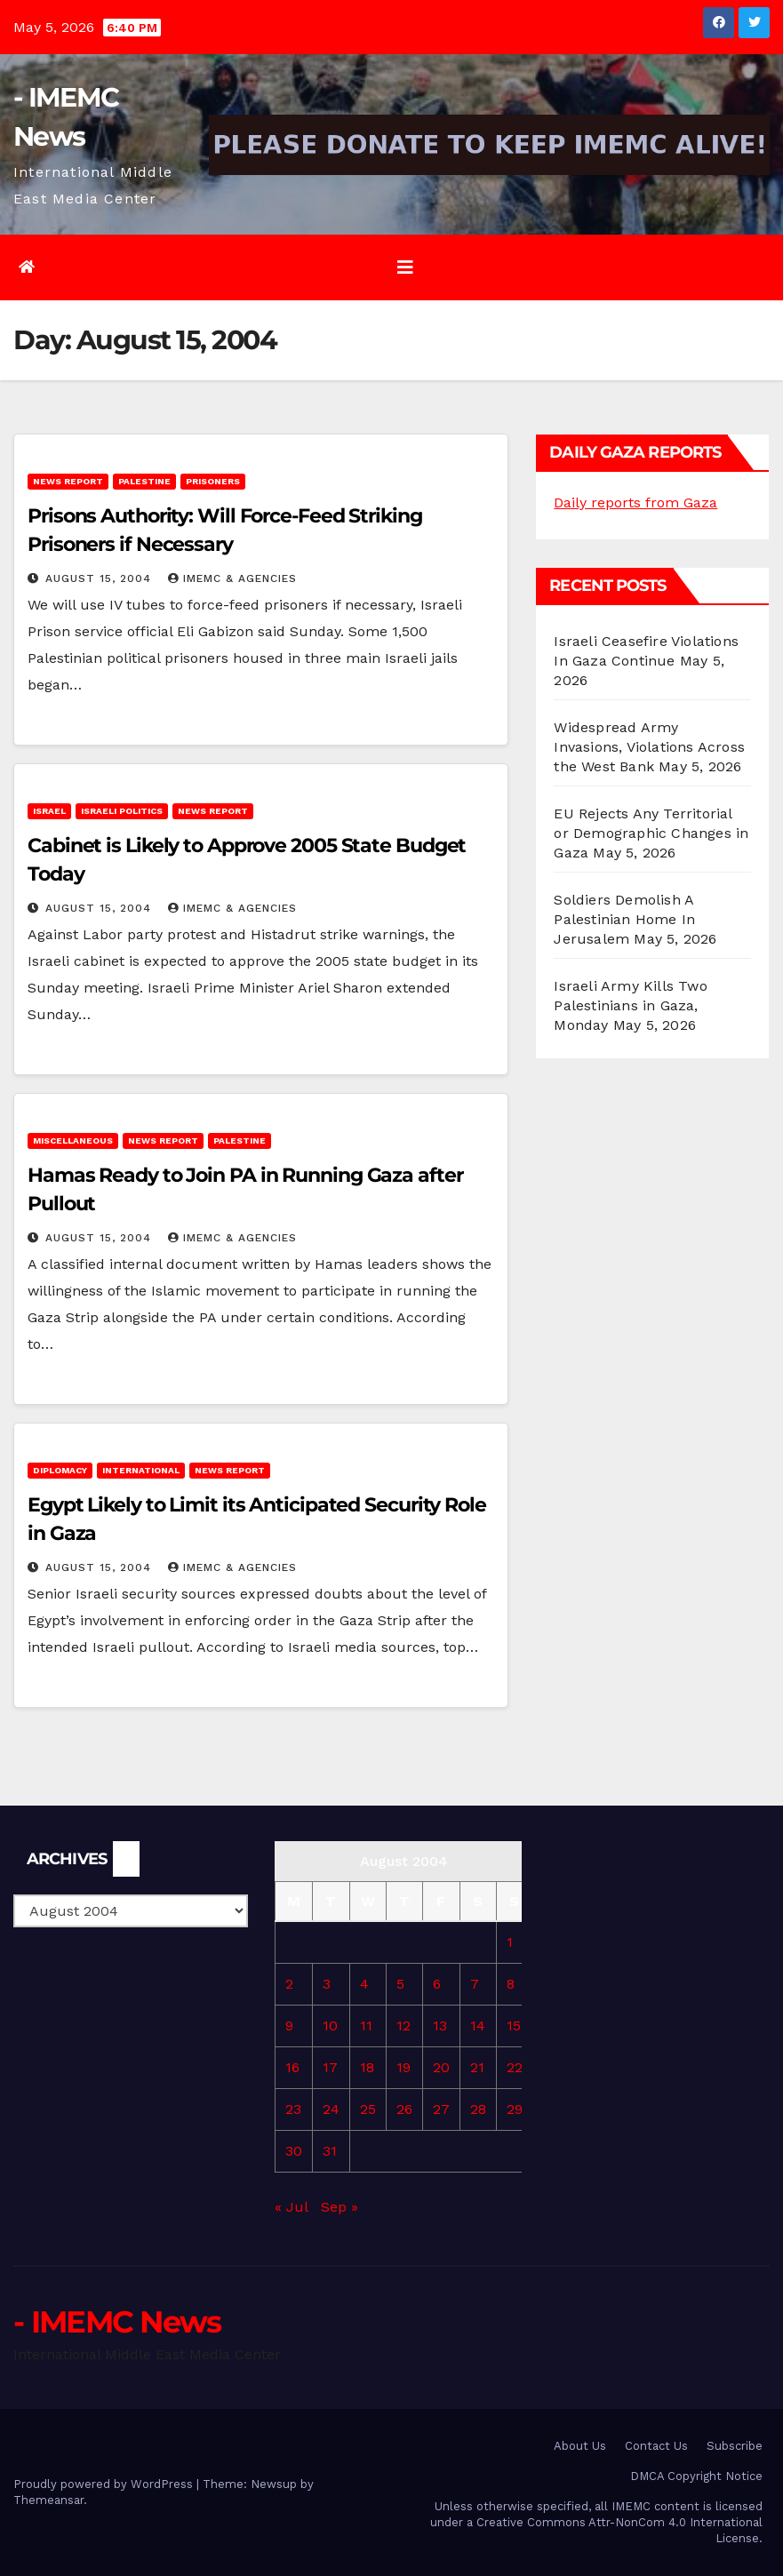 The height and width of the screenshot is (2576, 783). Describe the element at coordinates (293, 2150) in the screenshot. I see `30 [Posts published on August 30, 2004]` at that location.